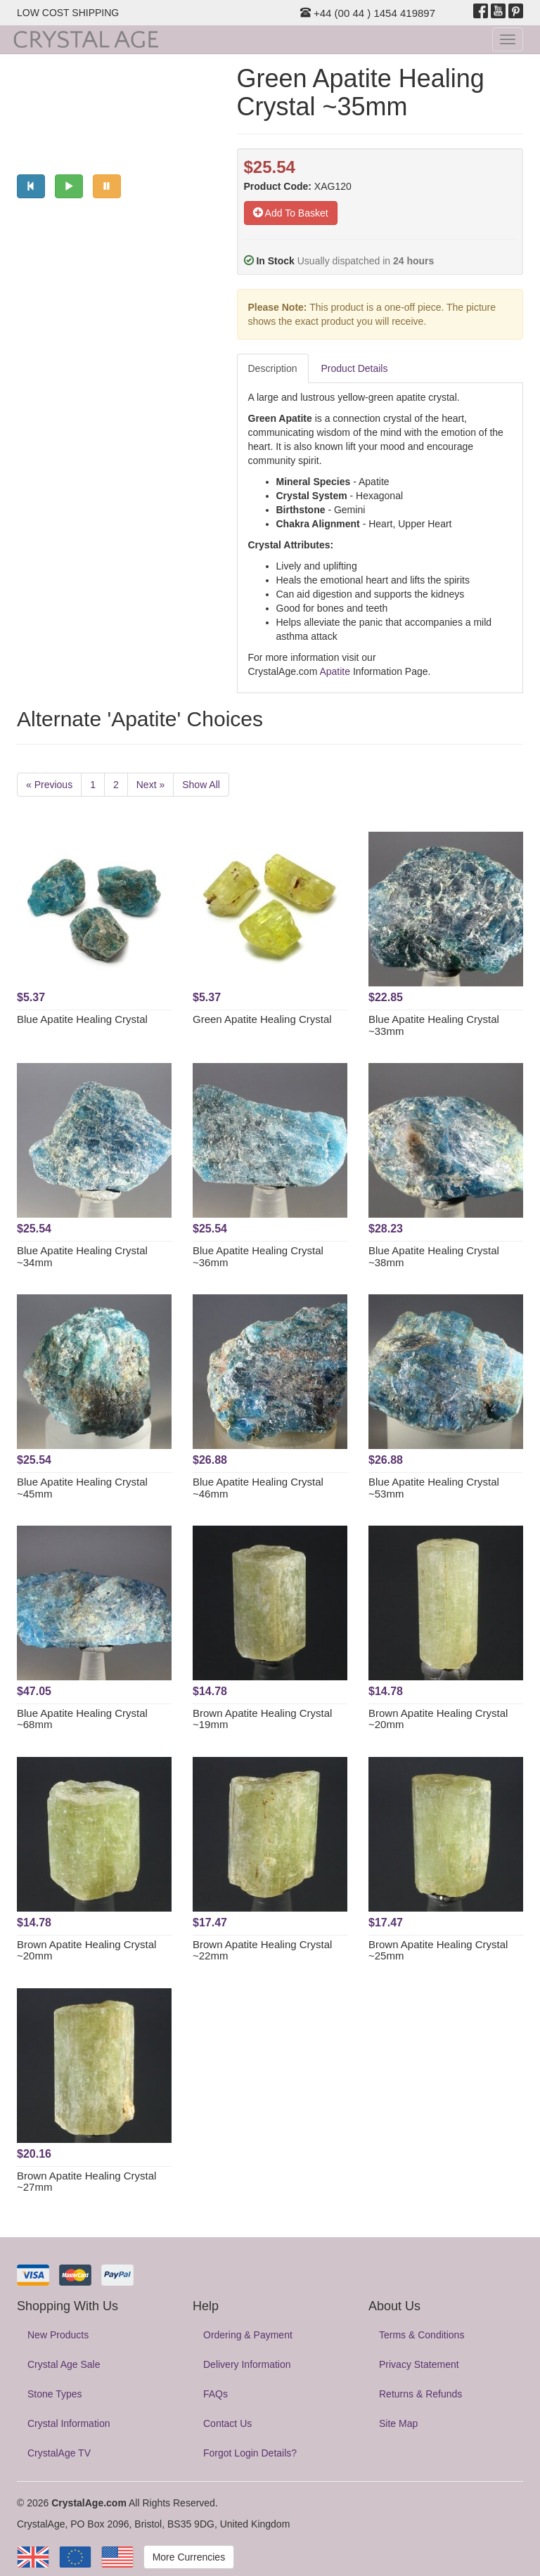 The image size is (540, 2576). What do you see at coordinates (262, 1719) in the screenshot?
I see `Brown Apatite Healing Crystal ~19mm` at bounding box center [262, 1719].